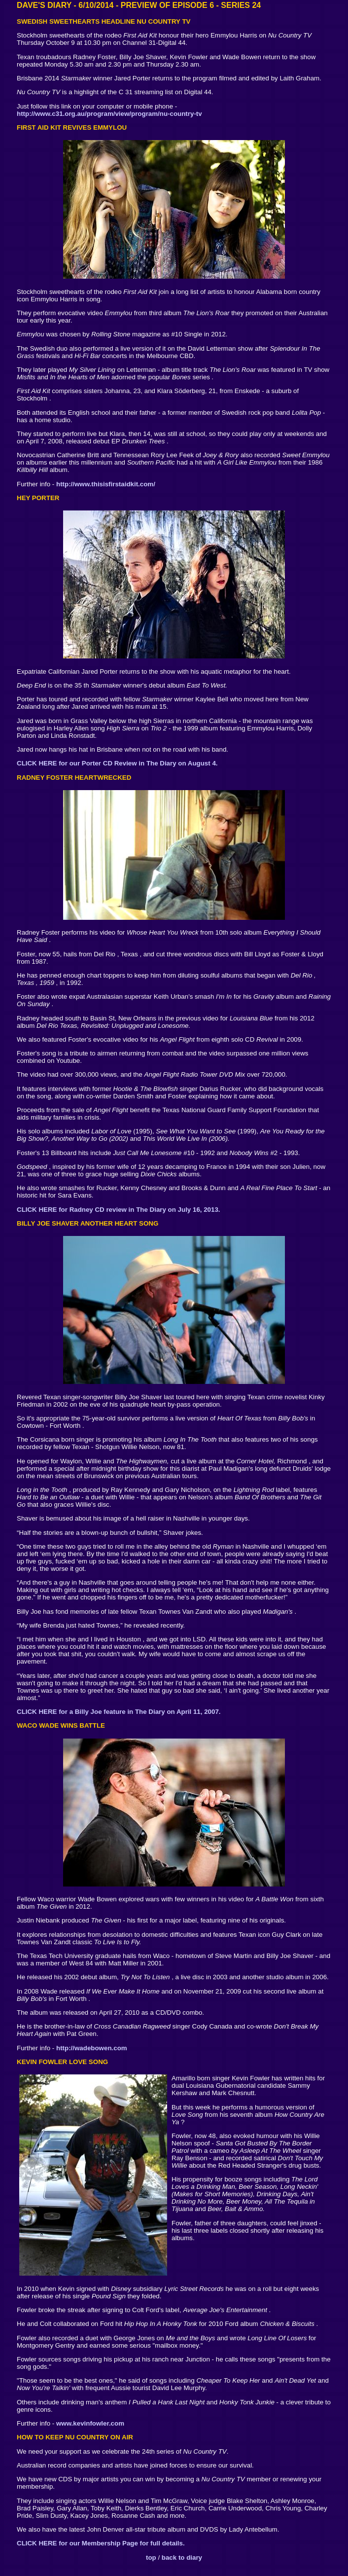 This screenshot has height=2576, width=348. Describe the element at coordinates (119, 1711) in the screenshot. I see `CLICK HERE for a Billy Joe feature in The Diary on April 11, 2007.` at that location.